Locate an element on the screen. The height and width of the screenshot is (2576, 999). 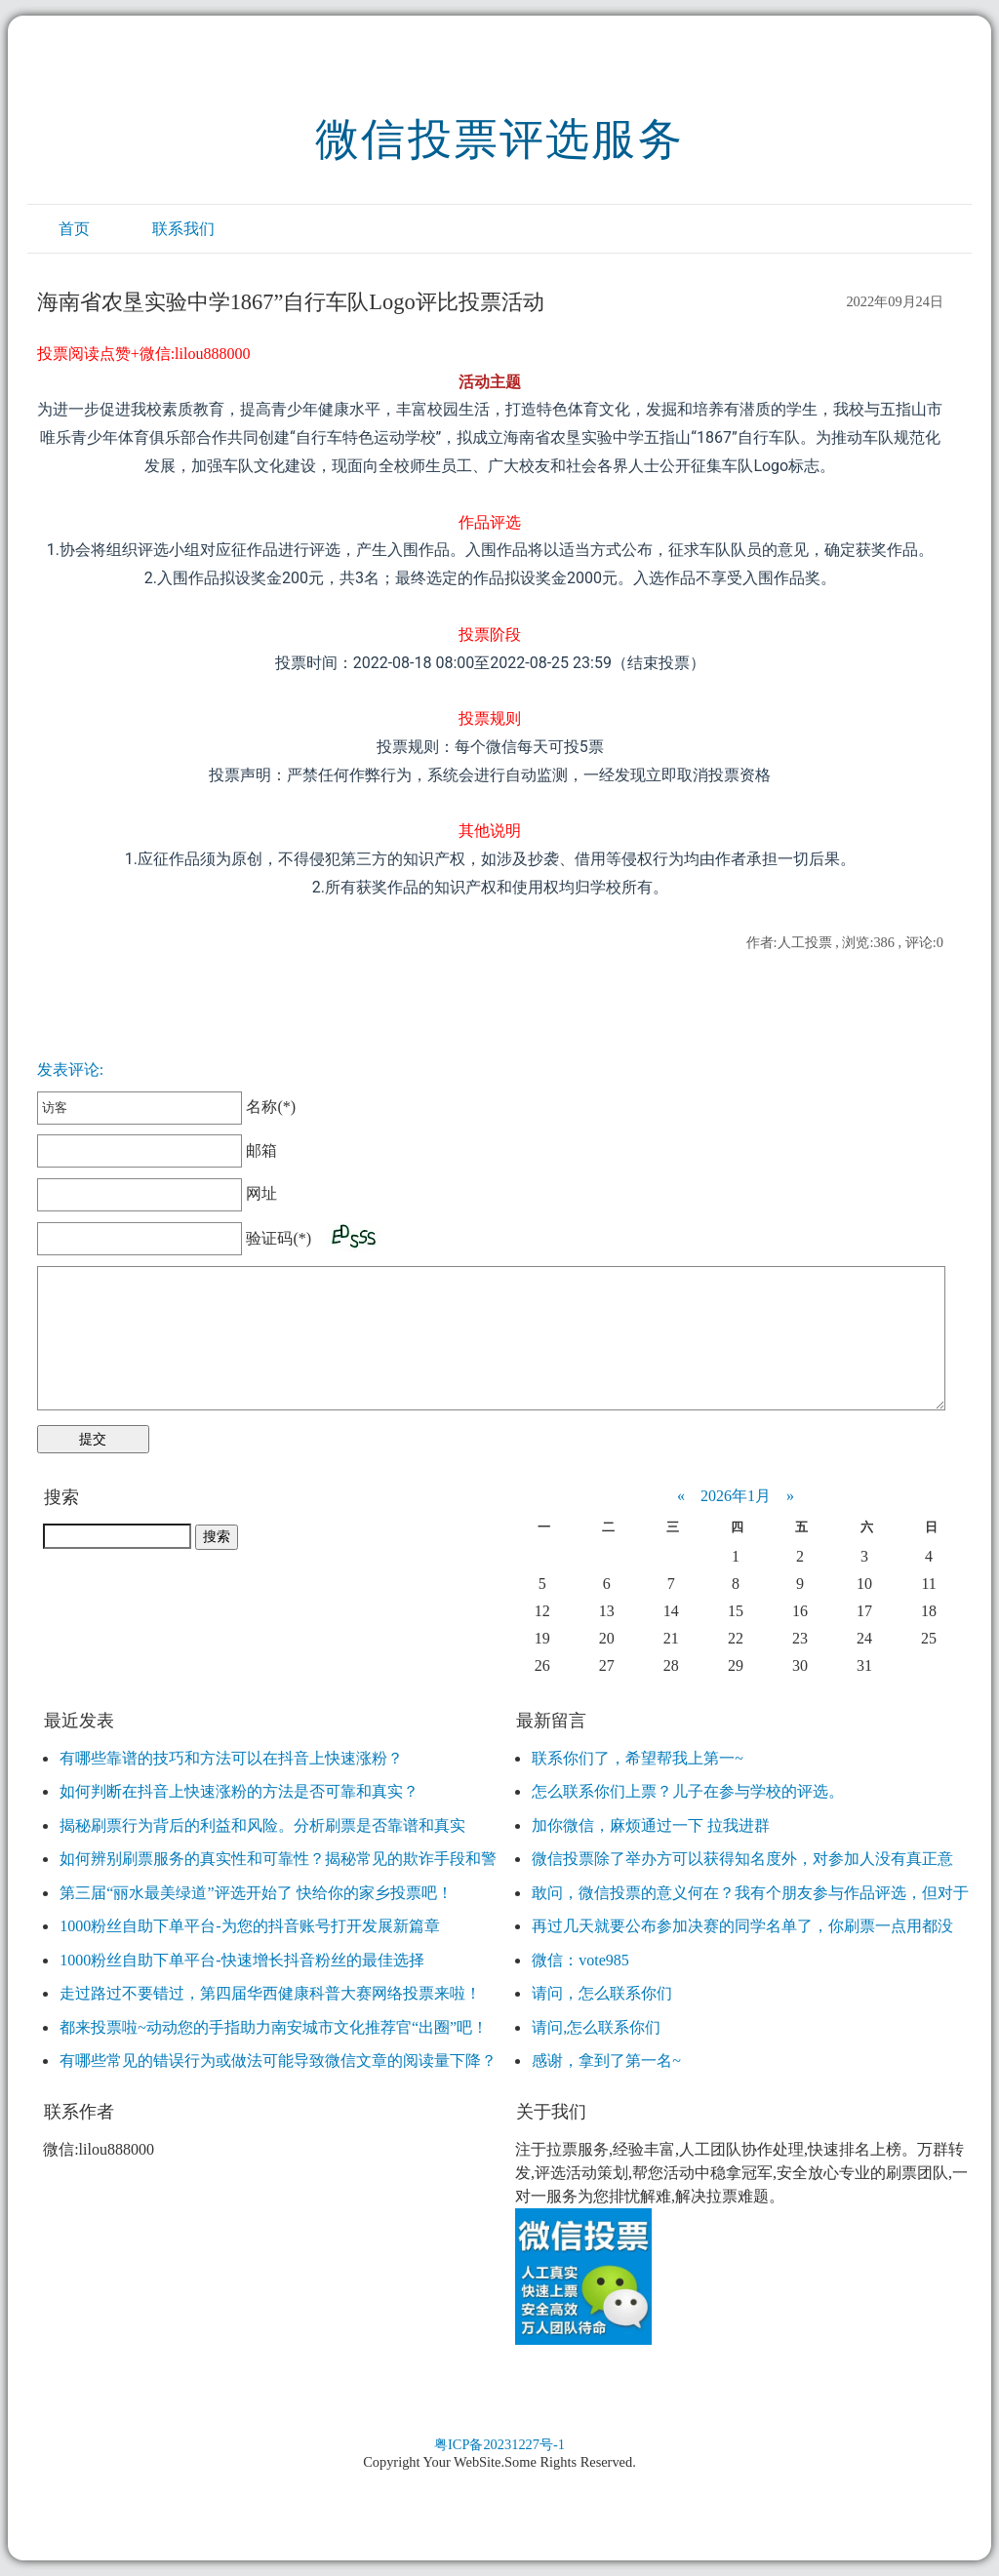
网址 is located at coordinates (157, 1193).